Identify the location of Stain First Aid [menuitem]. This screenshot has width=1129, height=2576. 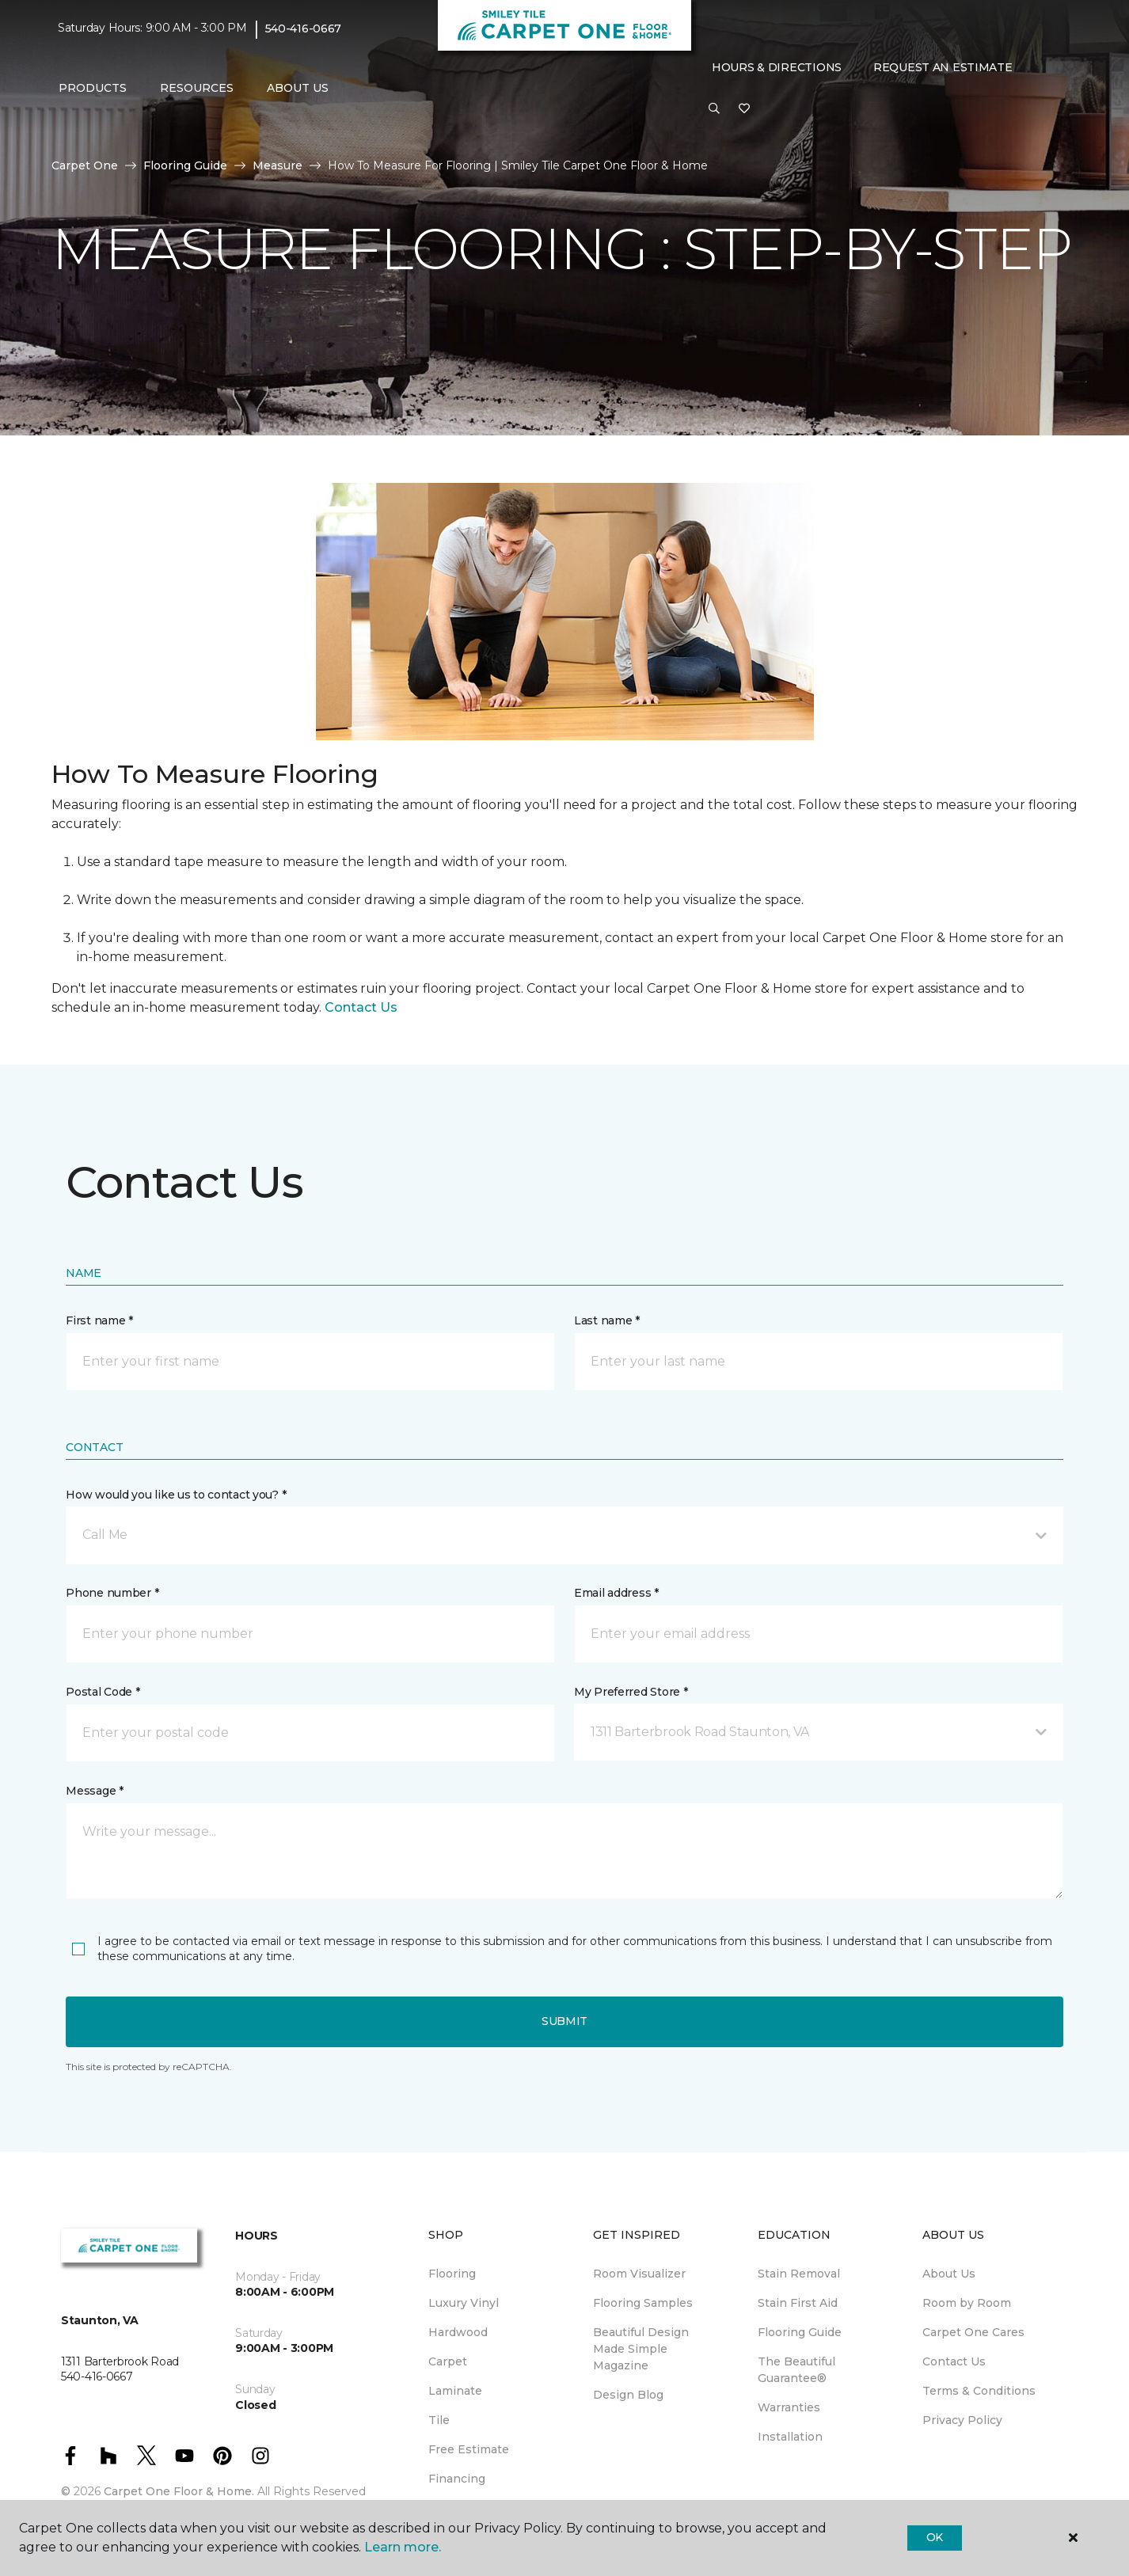
(798, 2303).